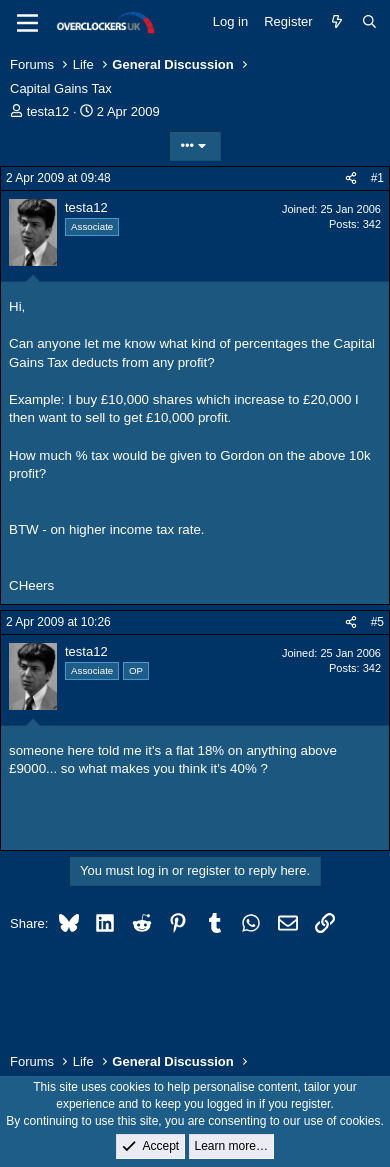  Describe the element at coordinates (337, 22) in the screenshot. I see `[What's new]` at that location.